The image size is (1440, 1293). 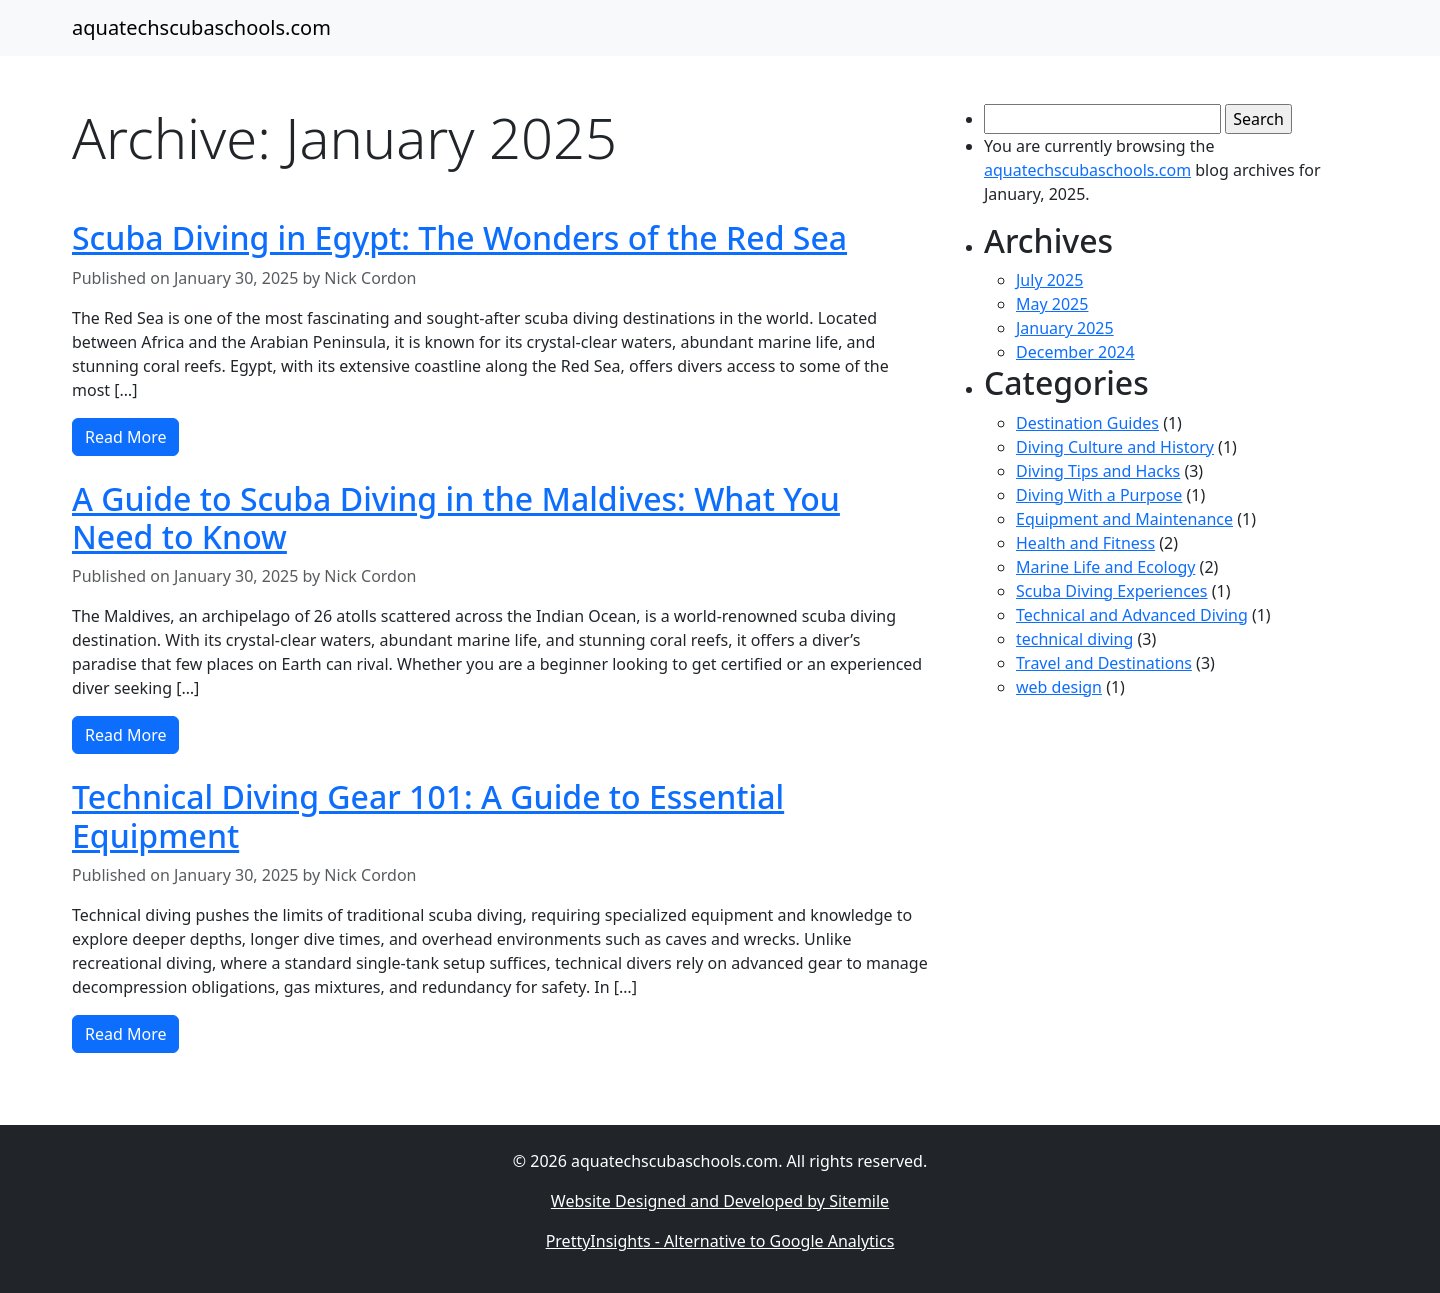 I want to click on Scuba Diving in Egypt: The Wonders of the Red Sea, so click(x=459, y=237).